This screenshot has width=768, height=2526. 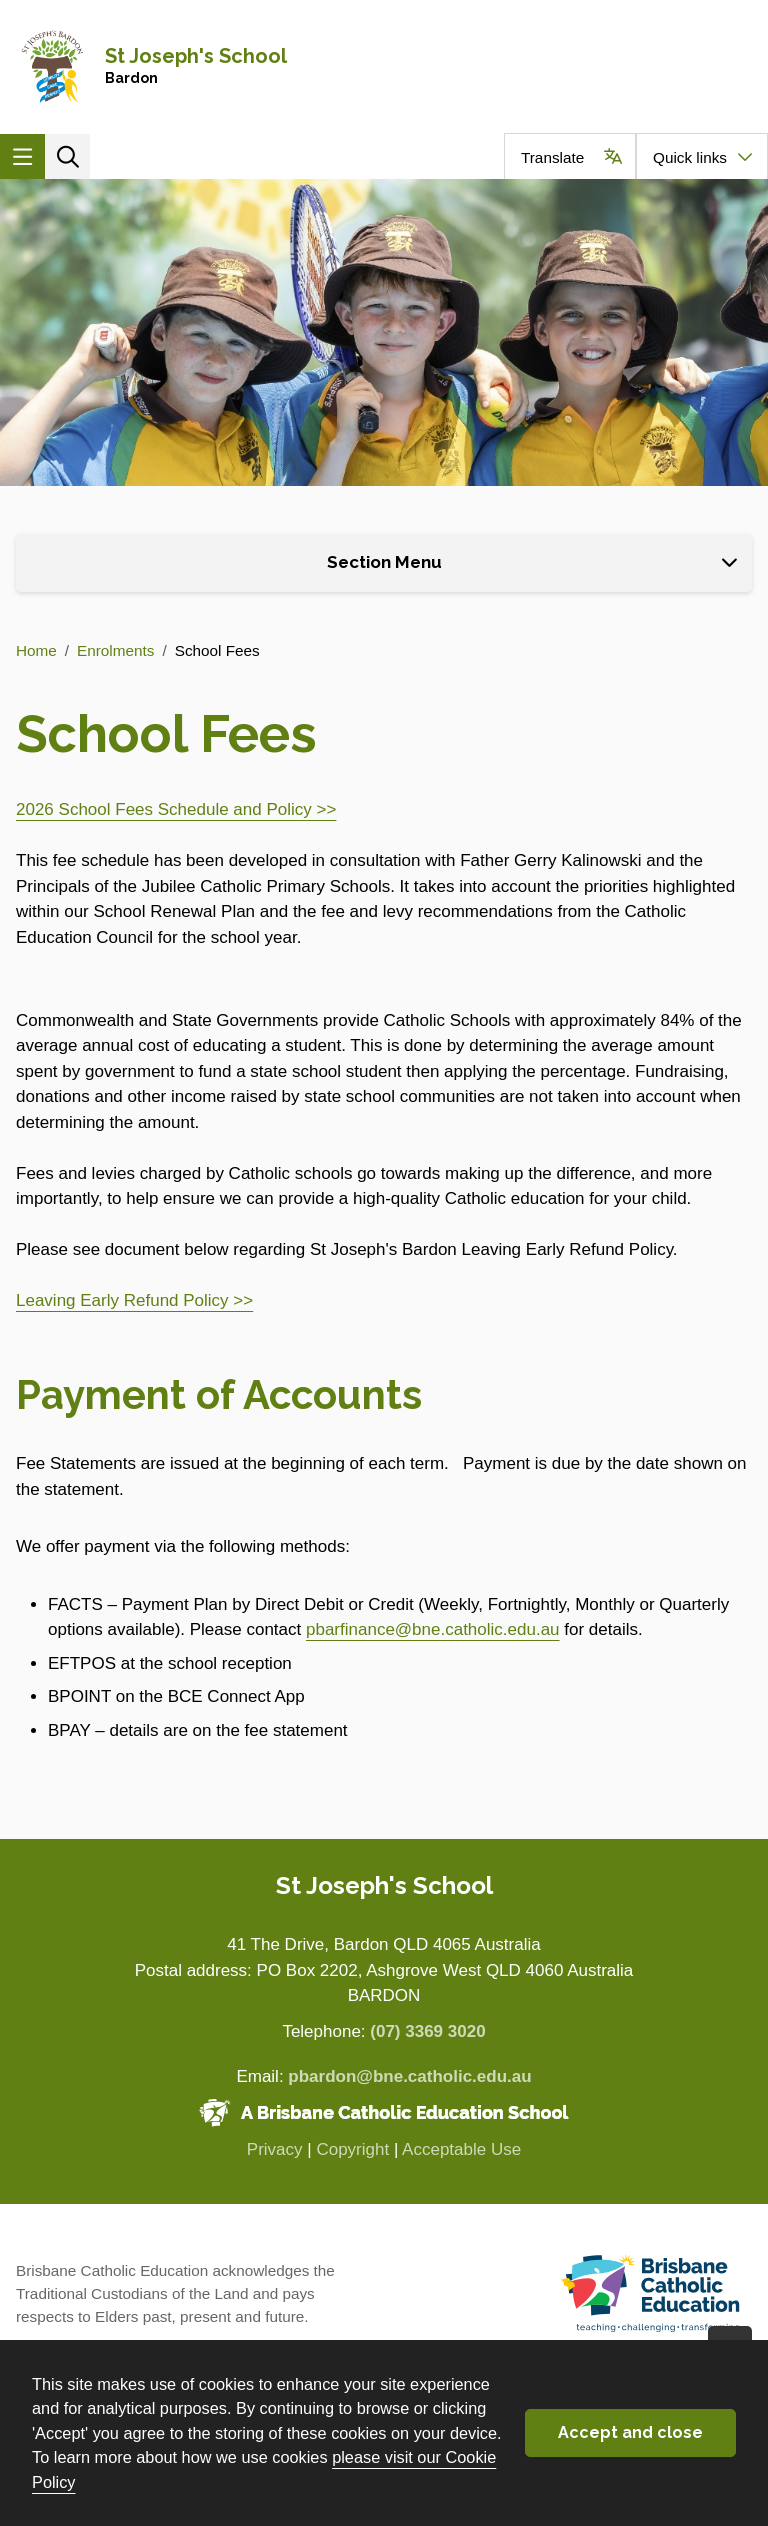 I want to click on Acceptable Use, so click(x=461, y=2149).